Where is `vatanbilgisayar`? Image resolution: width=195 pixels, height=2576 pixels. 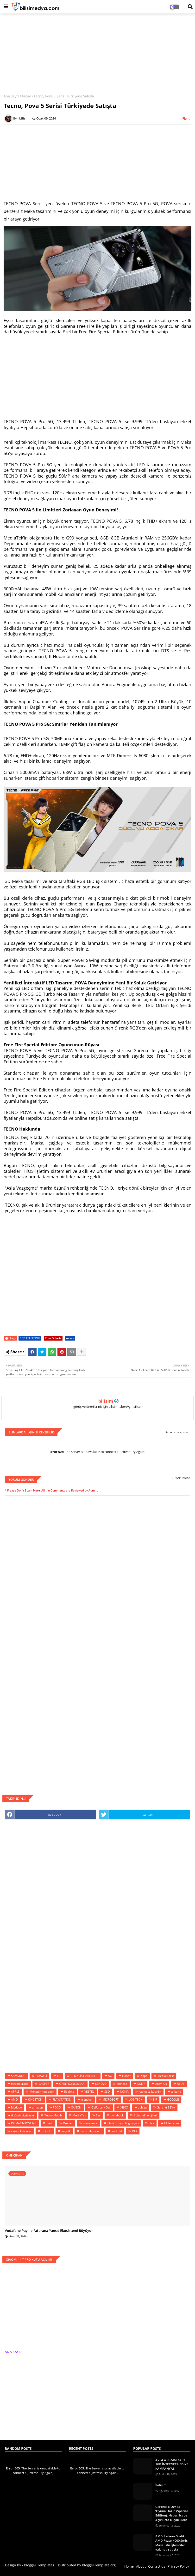
vatanbilgisayar is located at coordinates (21, 2131).